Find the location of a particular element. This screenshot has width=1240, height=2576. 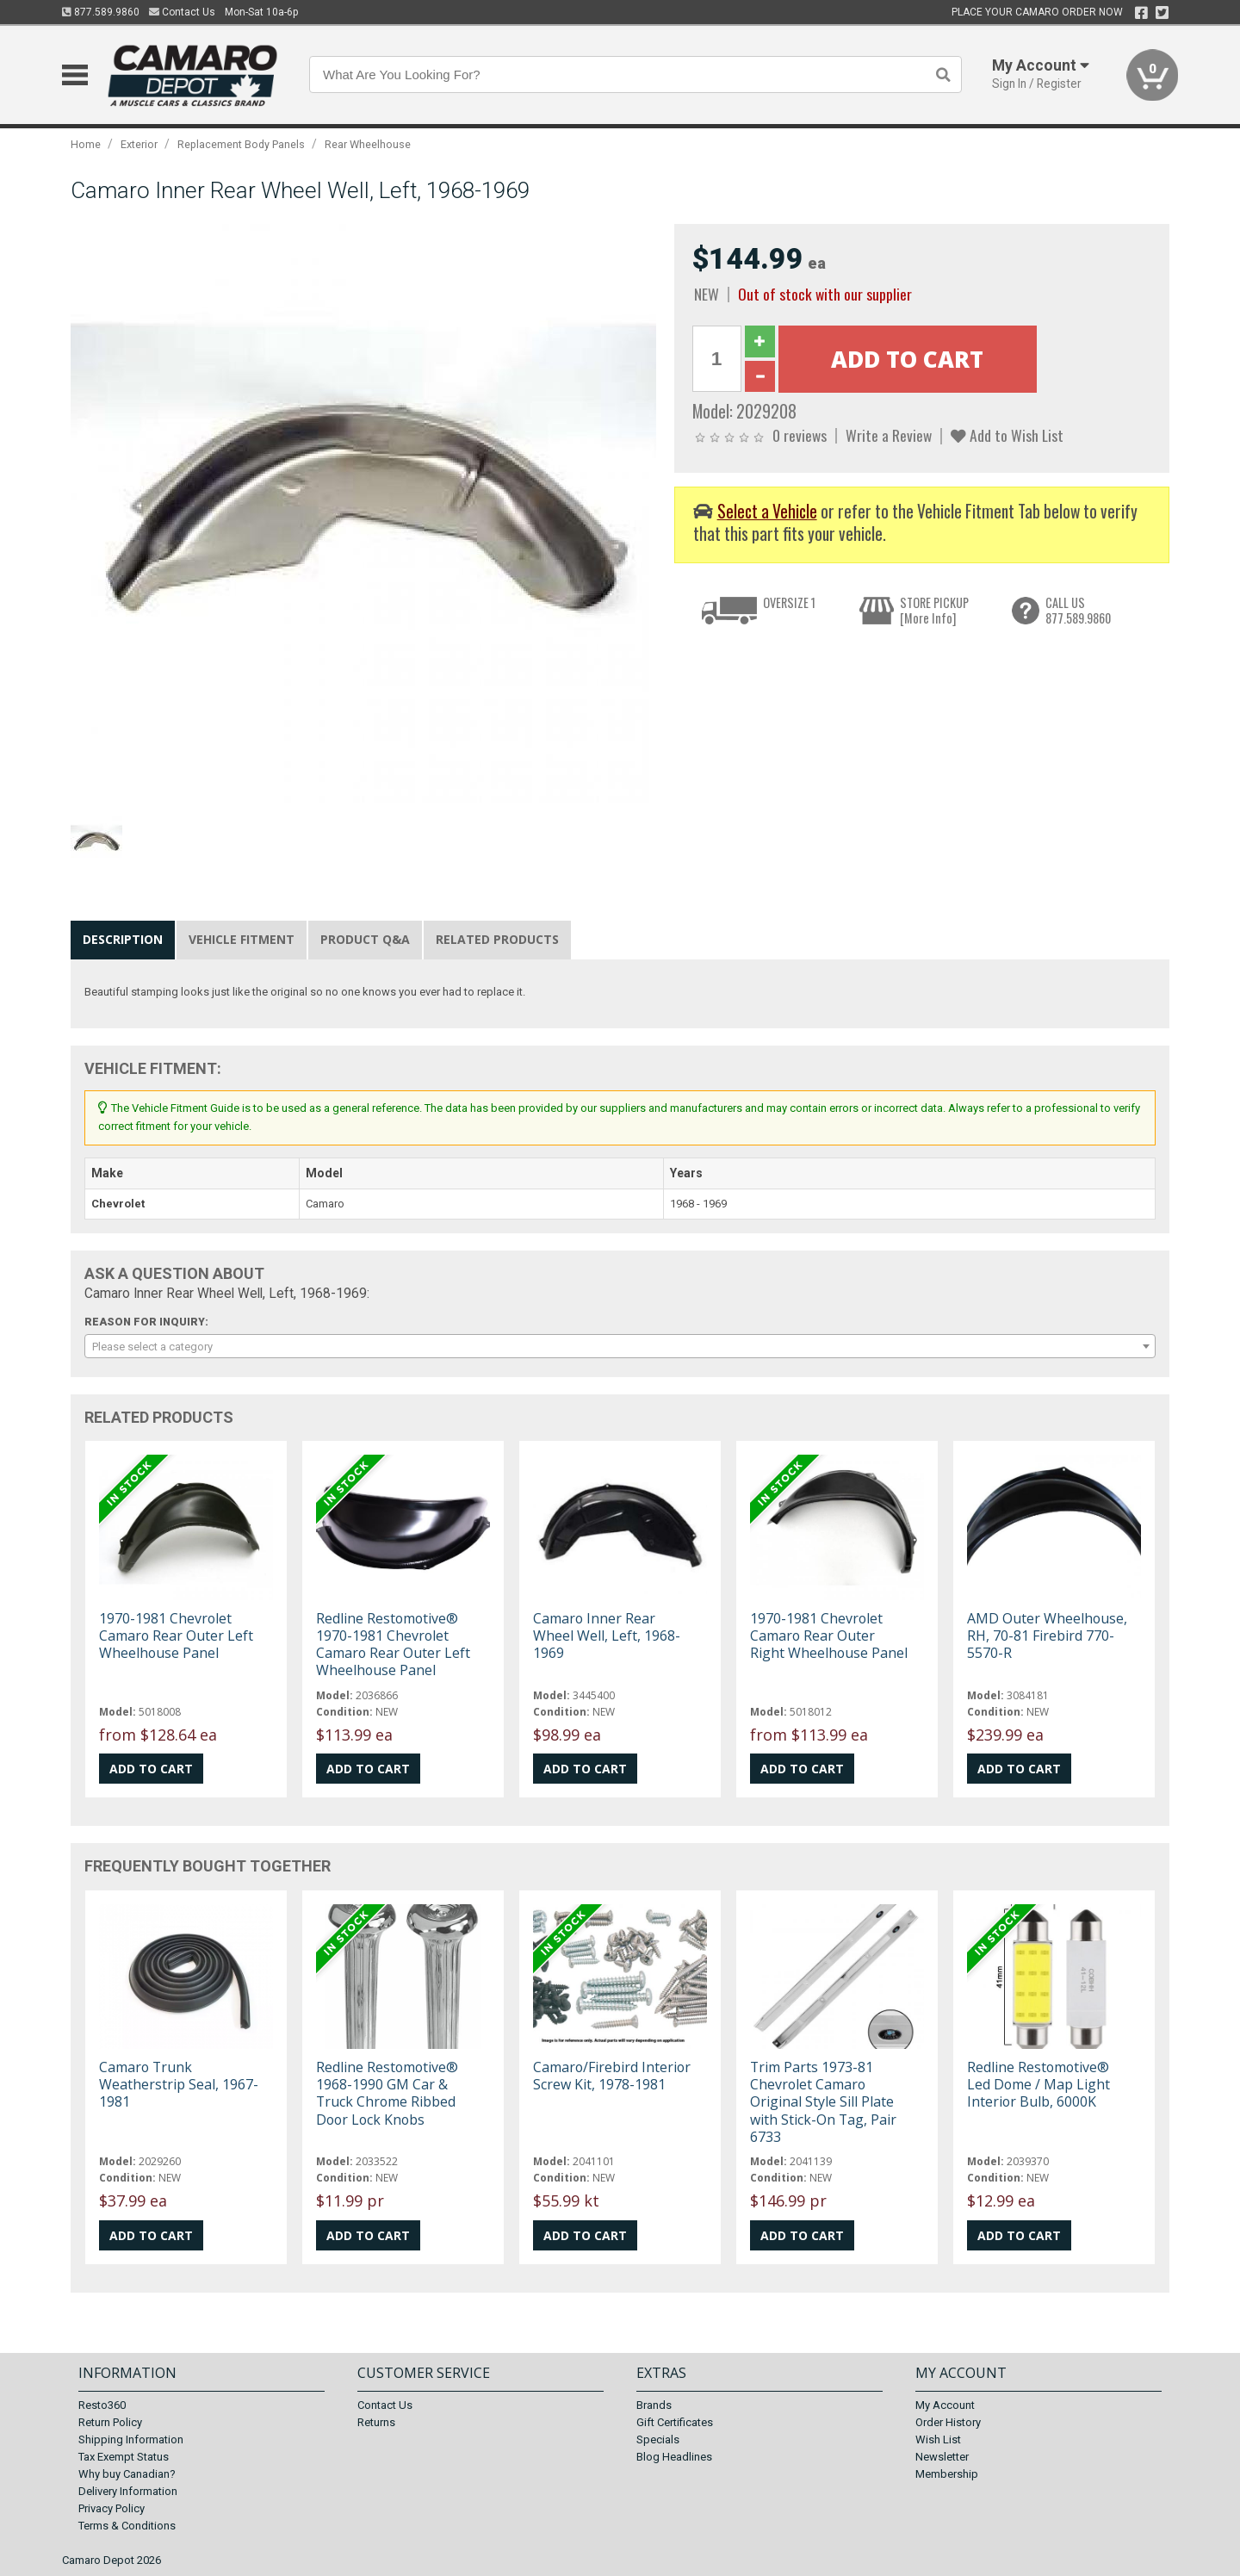

Contact Us is located at coordinates (182, 12).